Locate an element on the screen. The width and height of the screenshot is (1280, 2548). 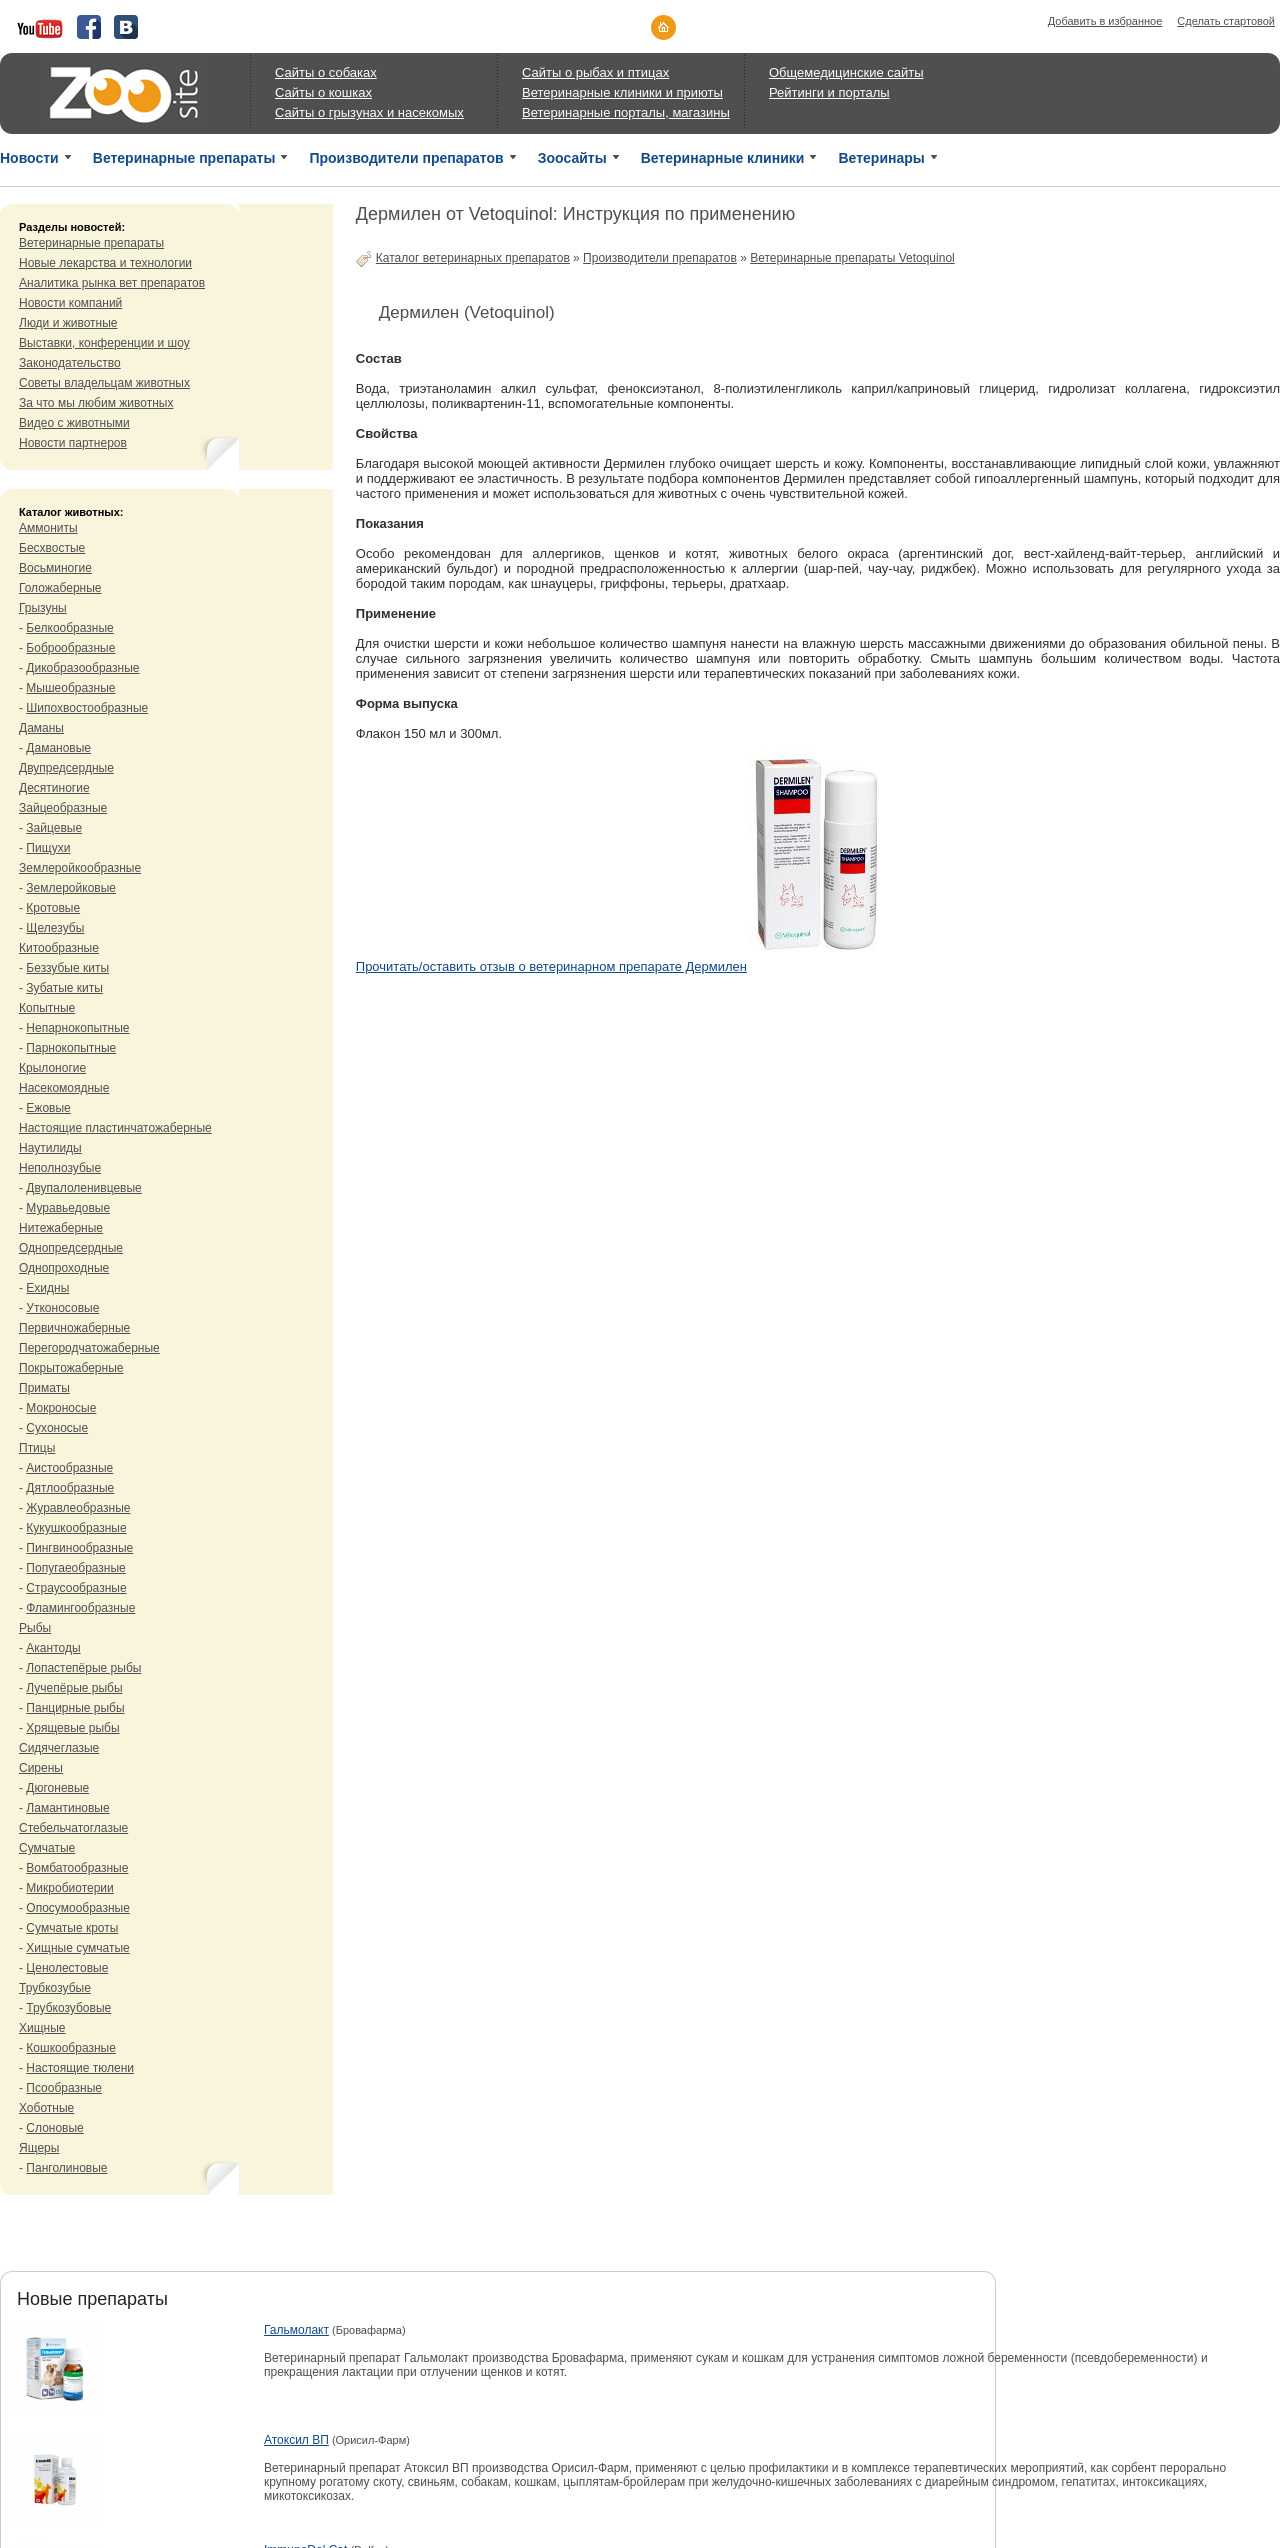
Грызуны is located at coordinates (43, 608).